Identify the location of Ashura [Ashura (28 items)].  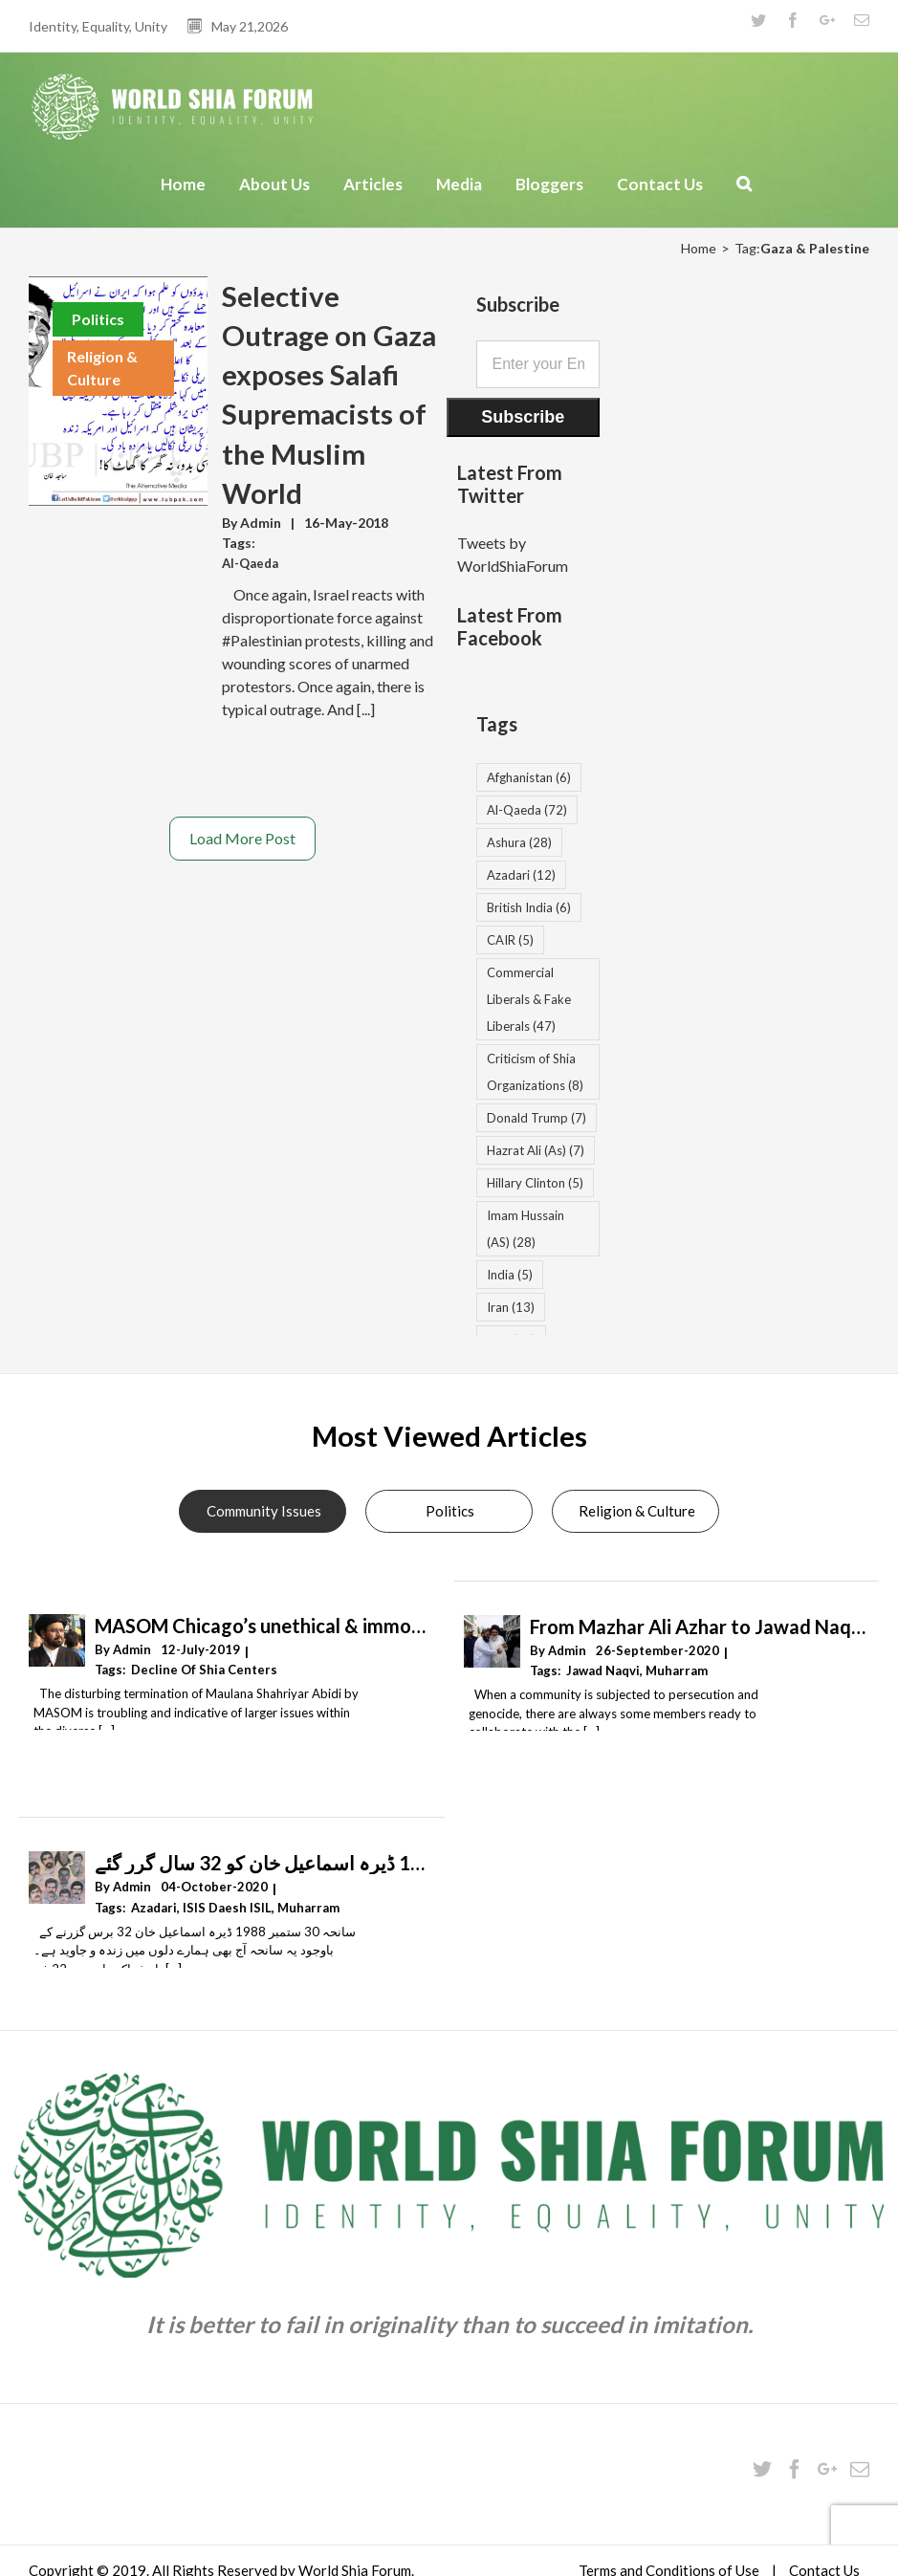
(519, 842).